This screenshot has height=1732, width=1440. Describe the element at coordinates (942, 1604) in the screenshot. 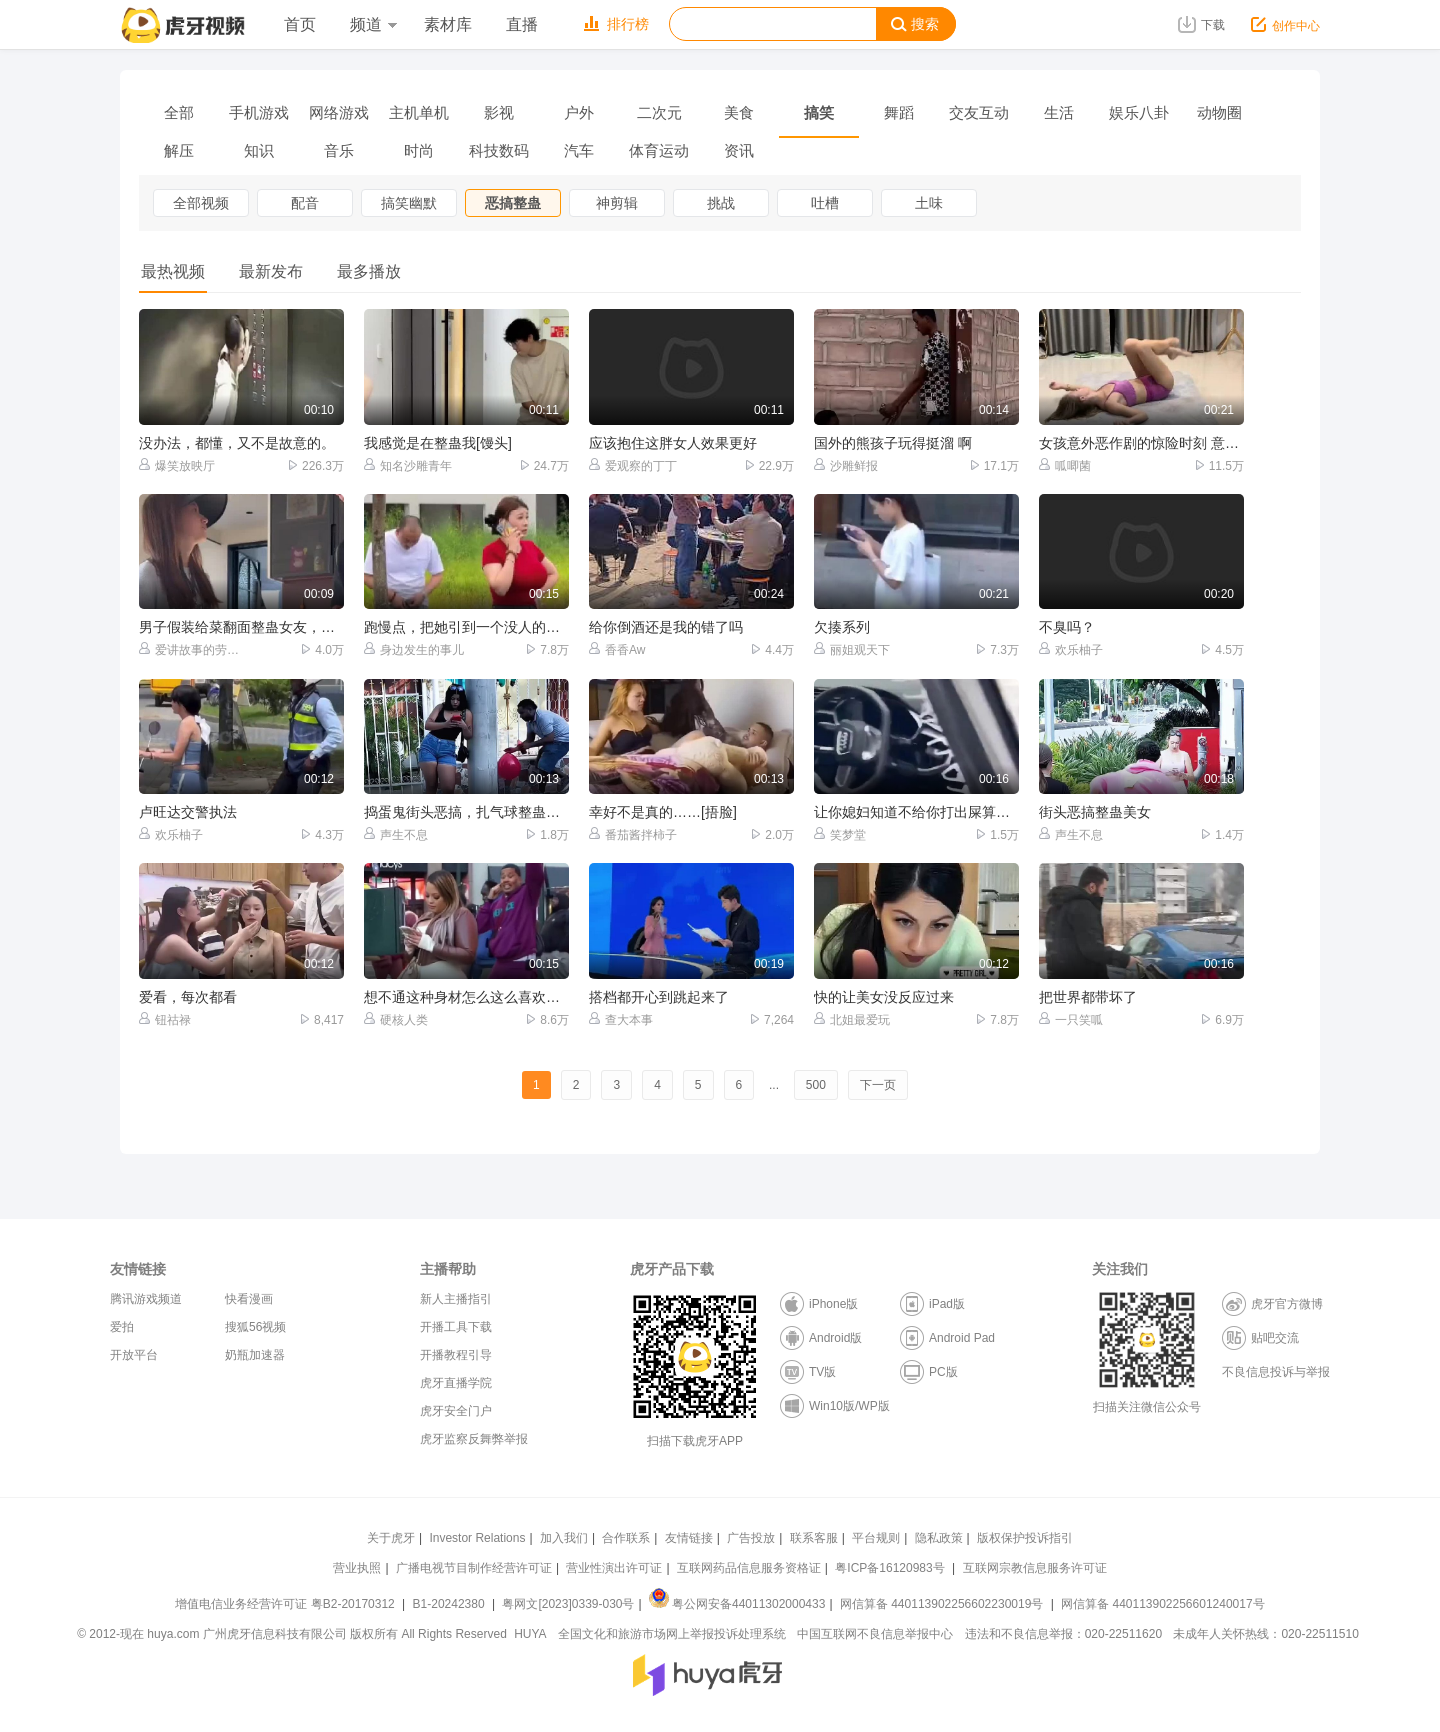

I see `网信算备 440113902256602230019号` at that location.